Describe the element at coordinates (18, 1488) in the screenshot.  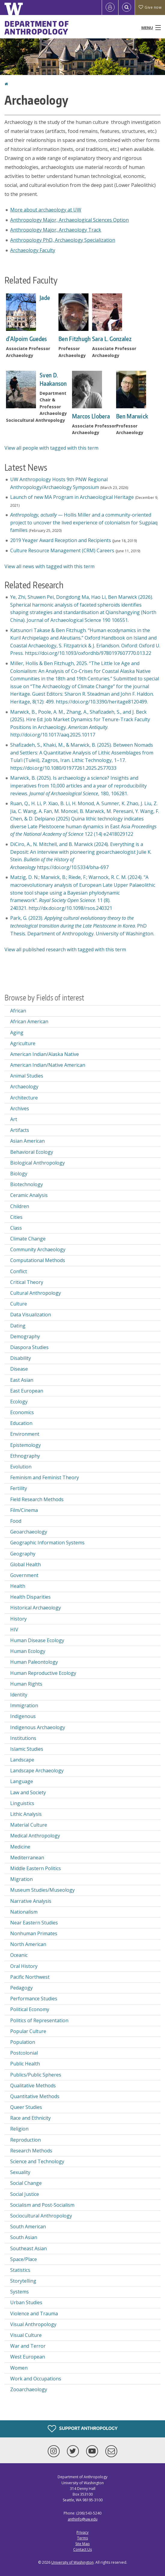
I see `Fertility` at that location.